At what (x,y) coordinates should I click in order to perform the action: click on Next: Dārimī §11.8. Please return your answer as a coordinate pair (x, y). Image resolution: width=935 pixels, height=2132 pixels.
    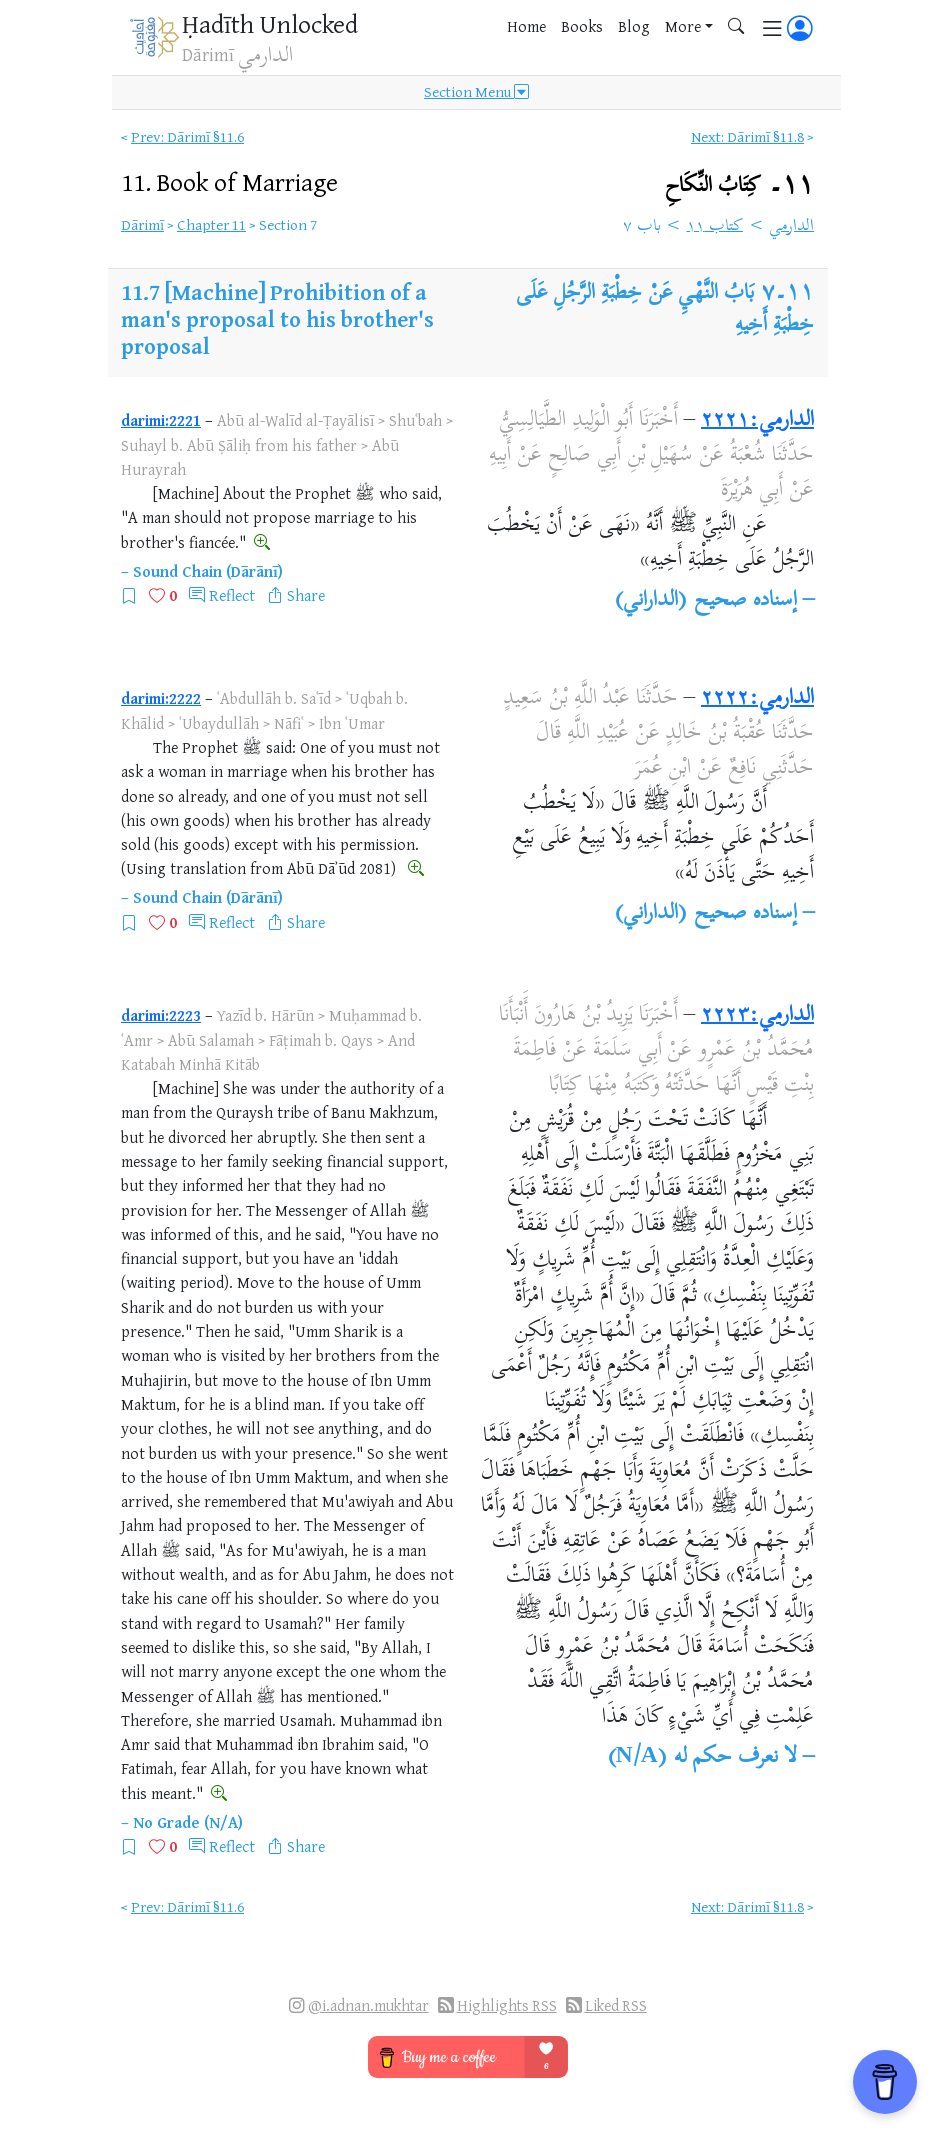
    Looking at the image, I should click on (747, 136).